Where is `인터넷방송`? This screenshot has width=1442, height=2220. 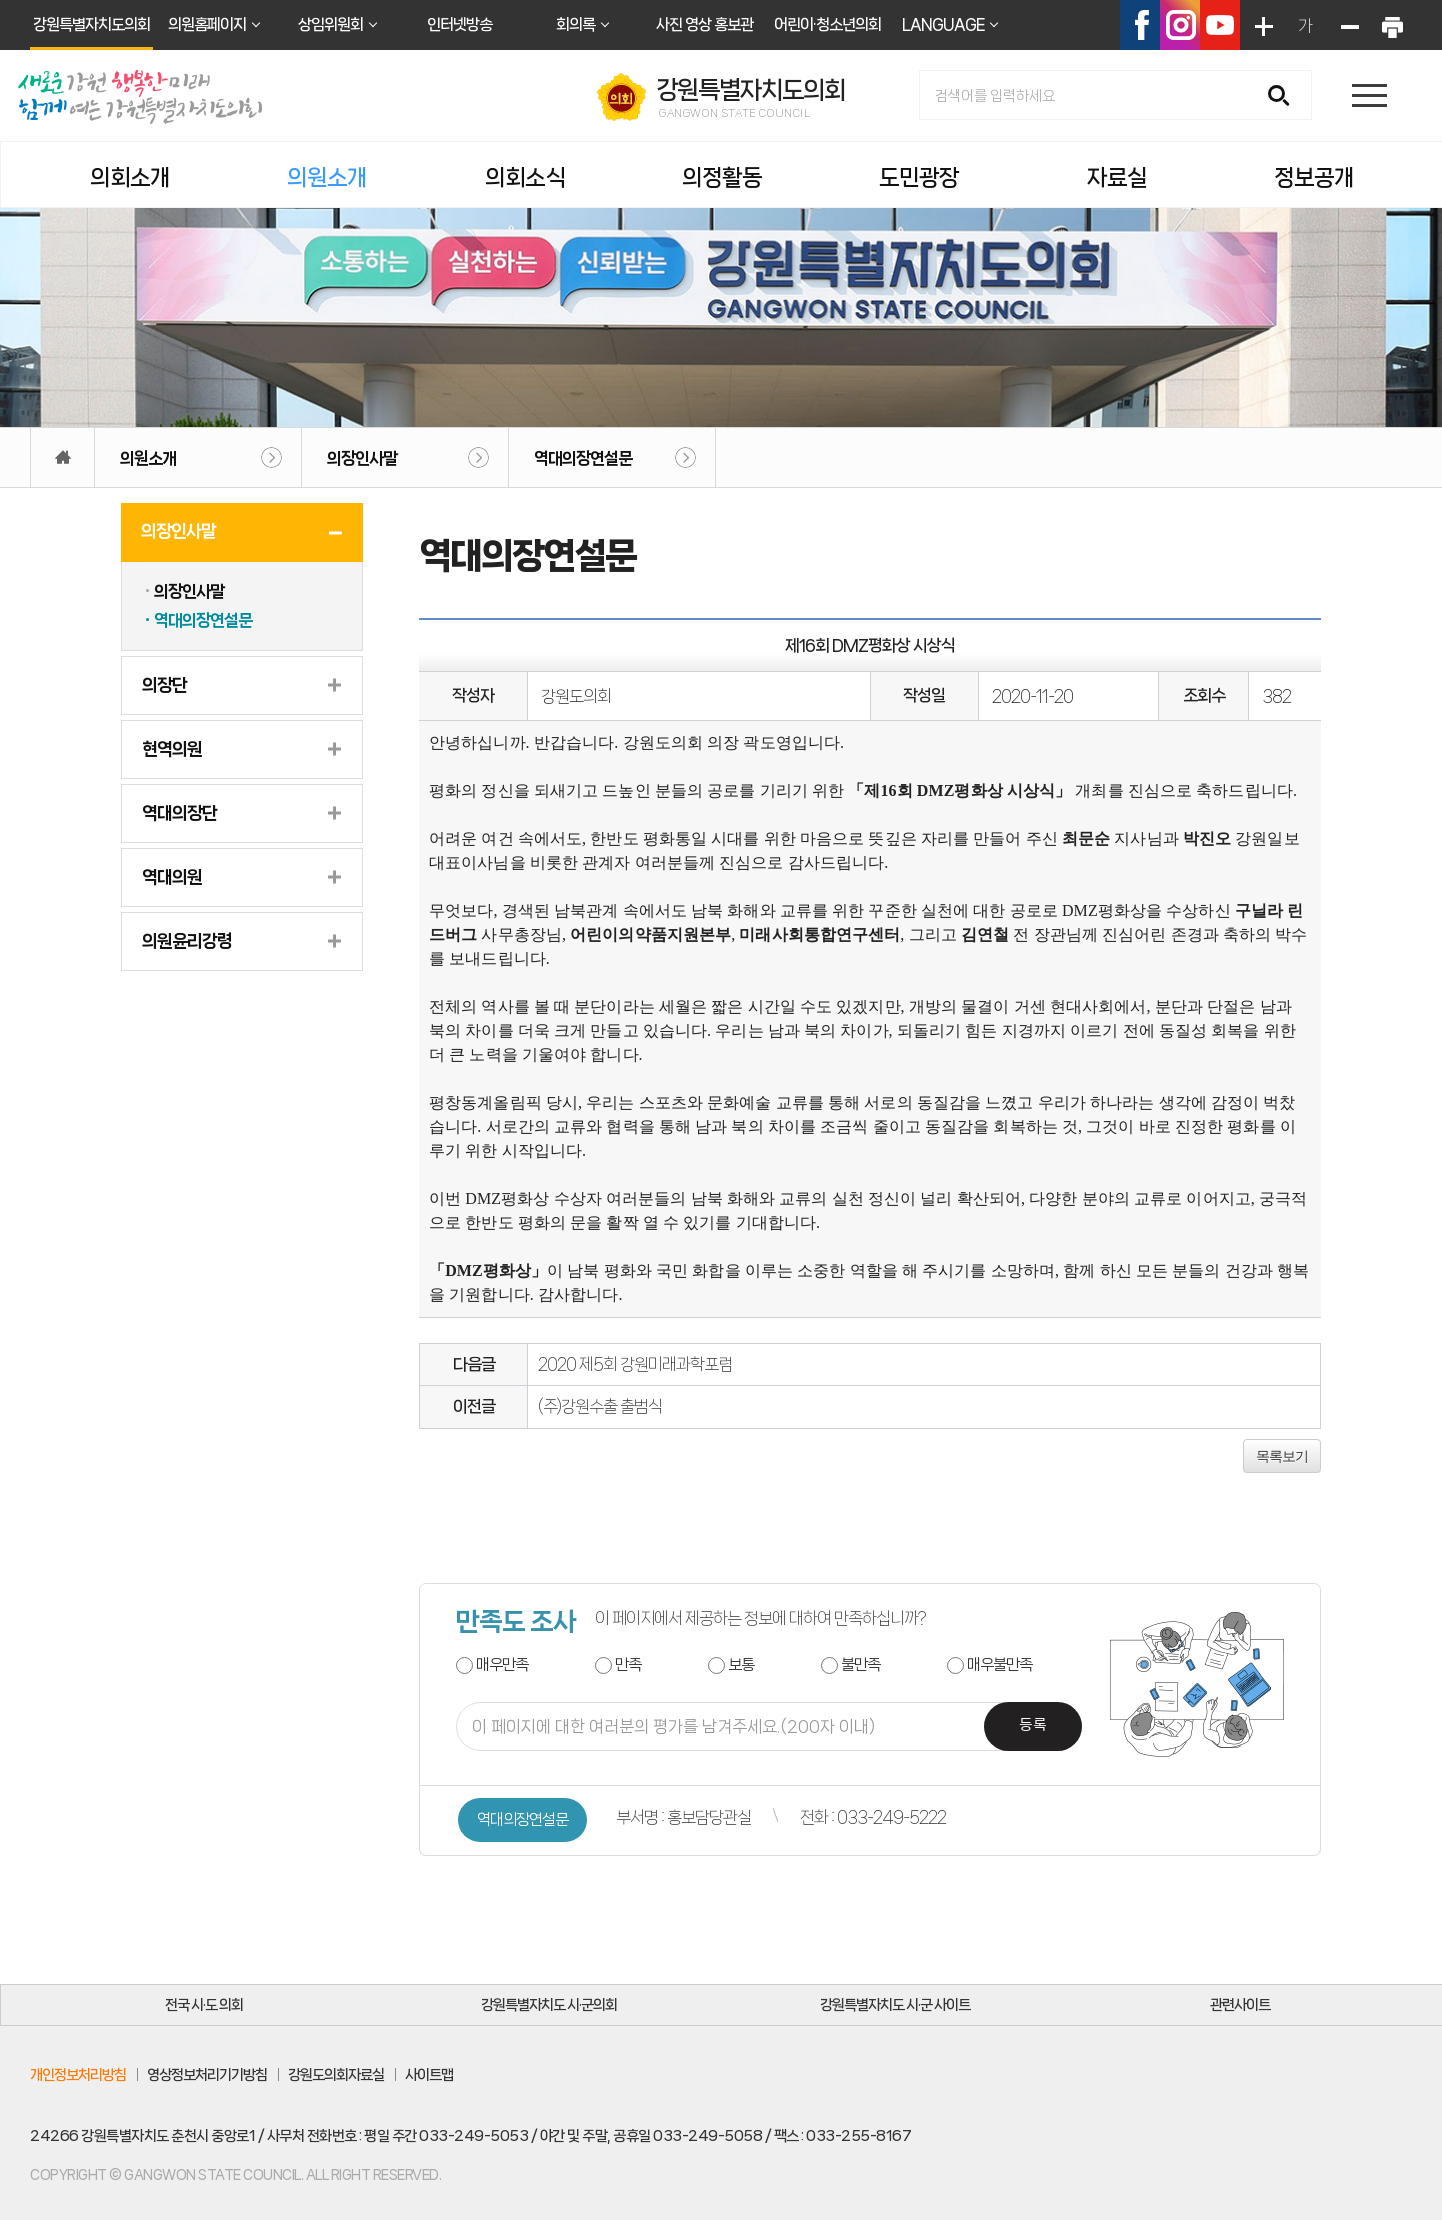
인터넷방송 is located at coordinates (459, 24).